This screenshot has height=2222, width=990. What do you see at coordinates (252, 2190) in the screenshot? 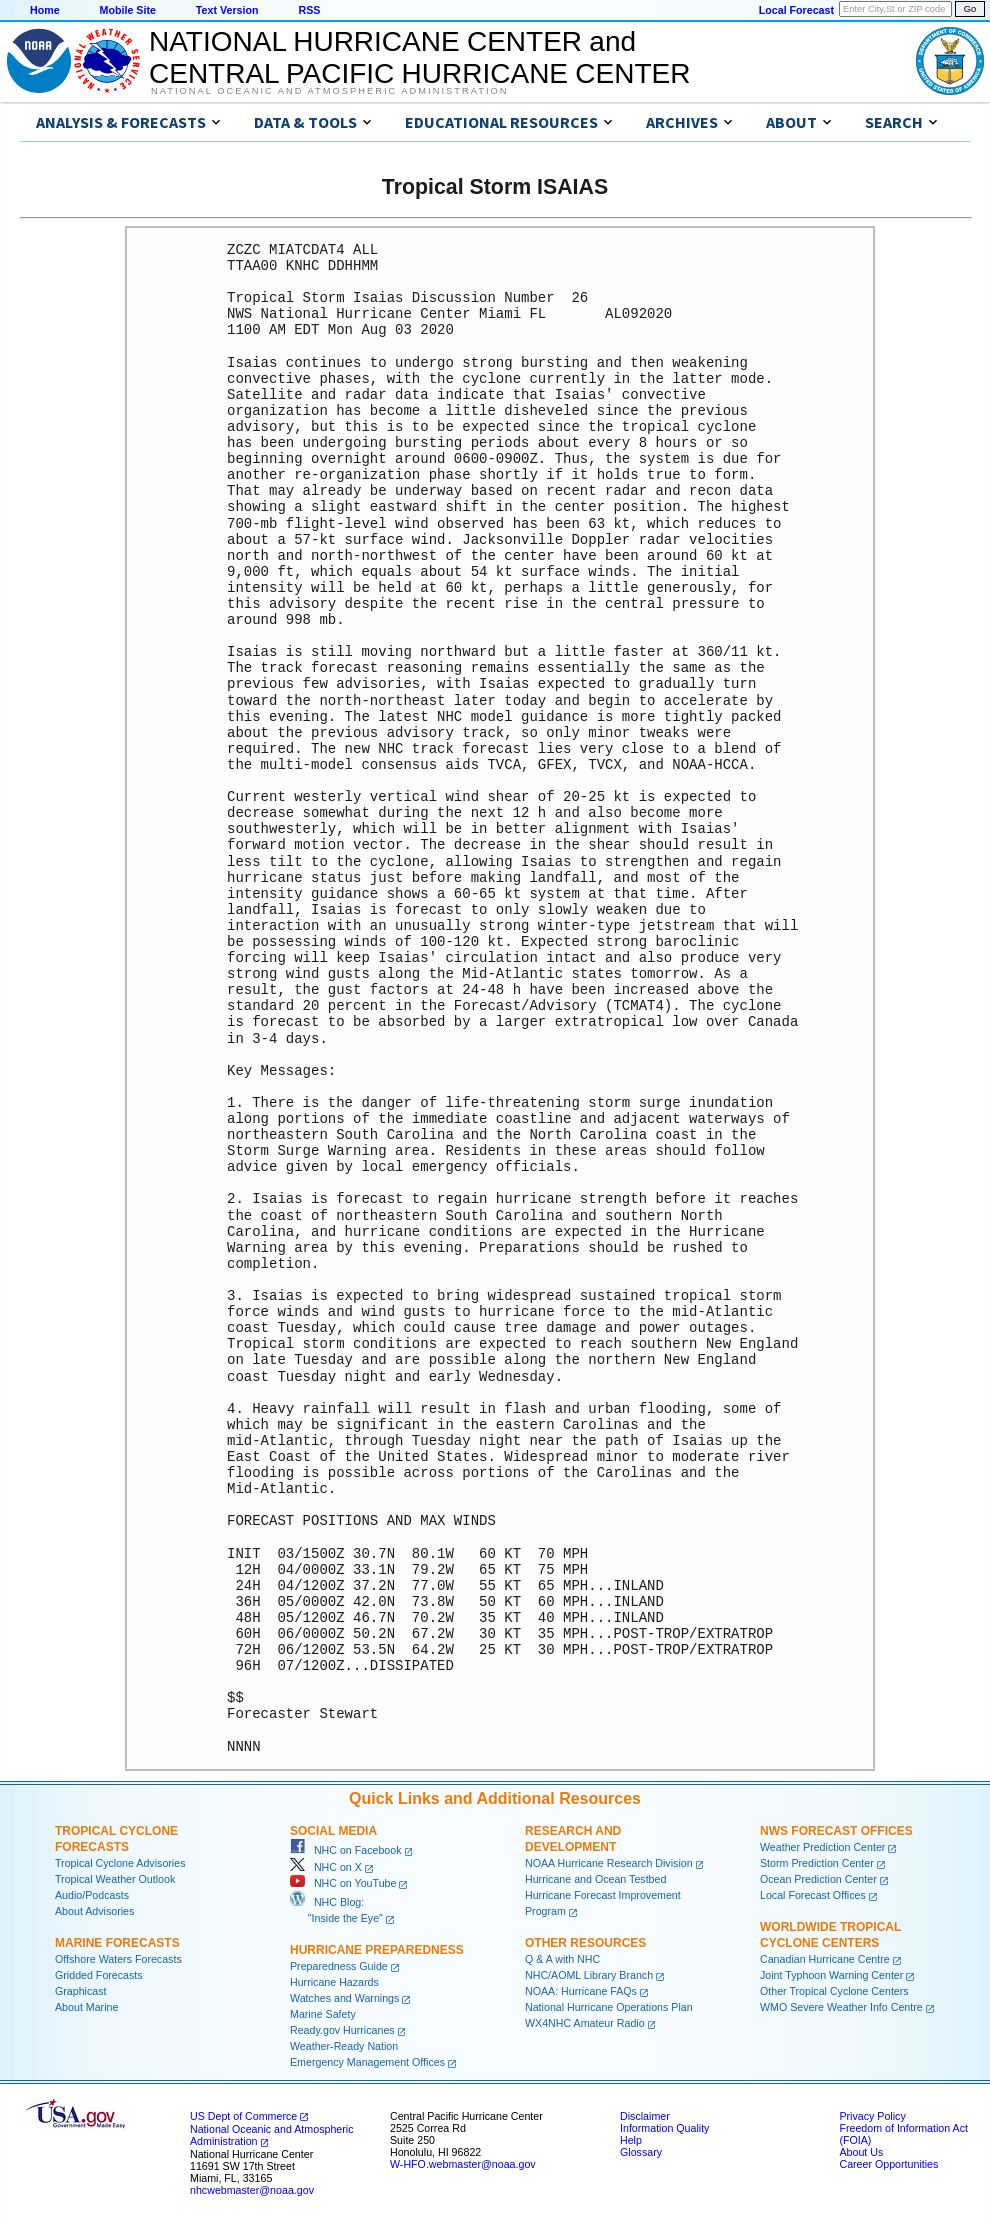
I see `nhcwebmaster@noaa.gov` at bounding box center [252, 2190].